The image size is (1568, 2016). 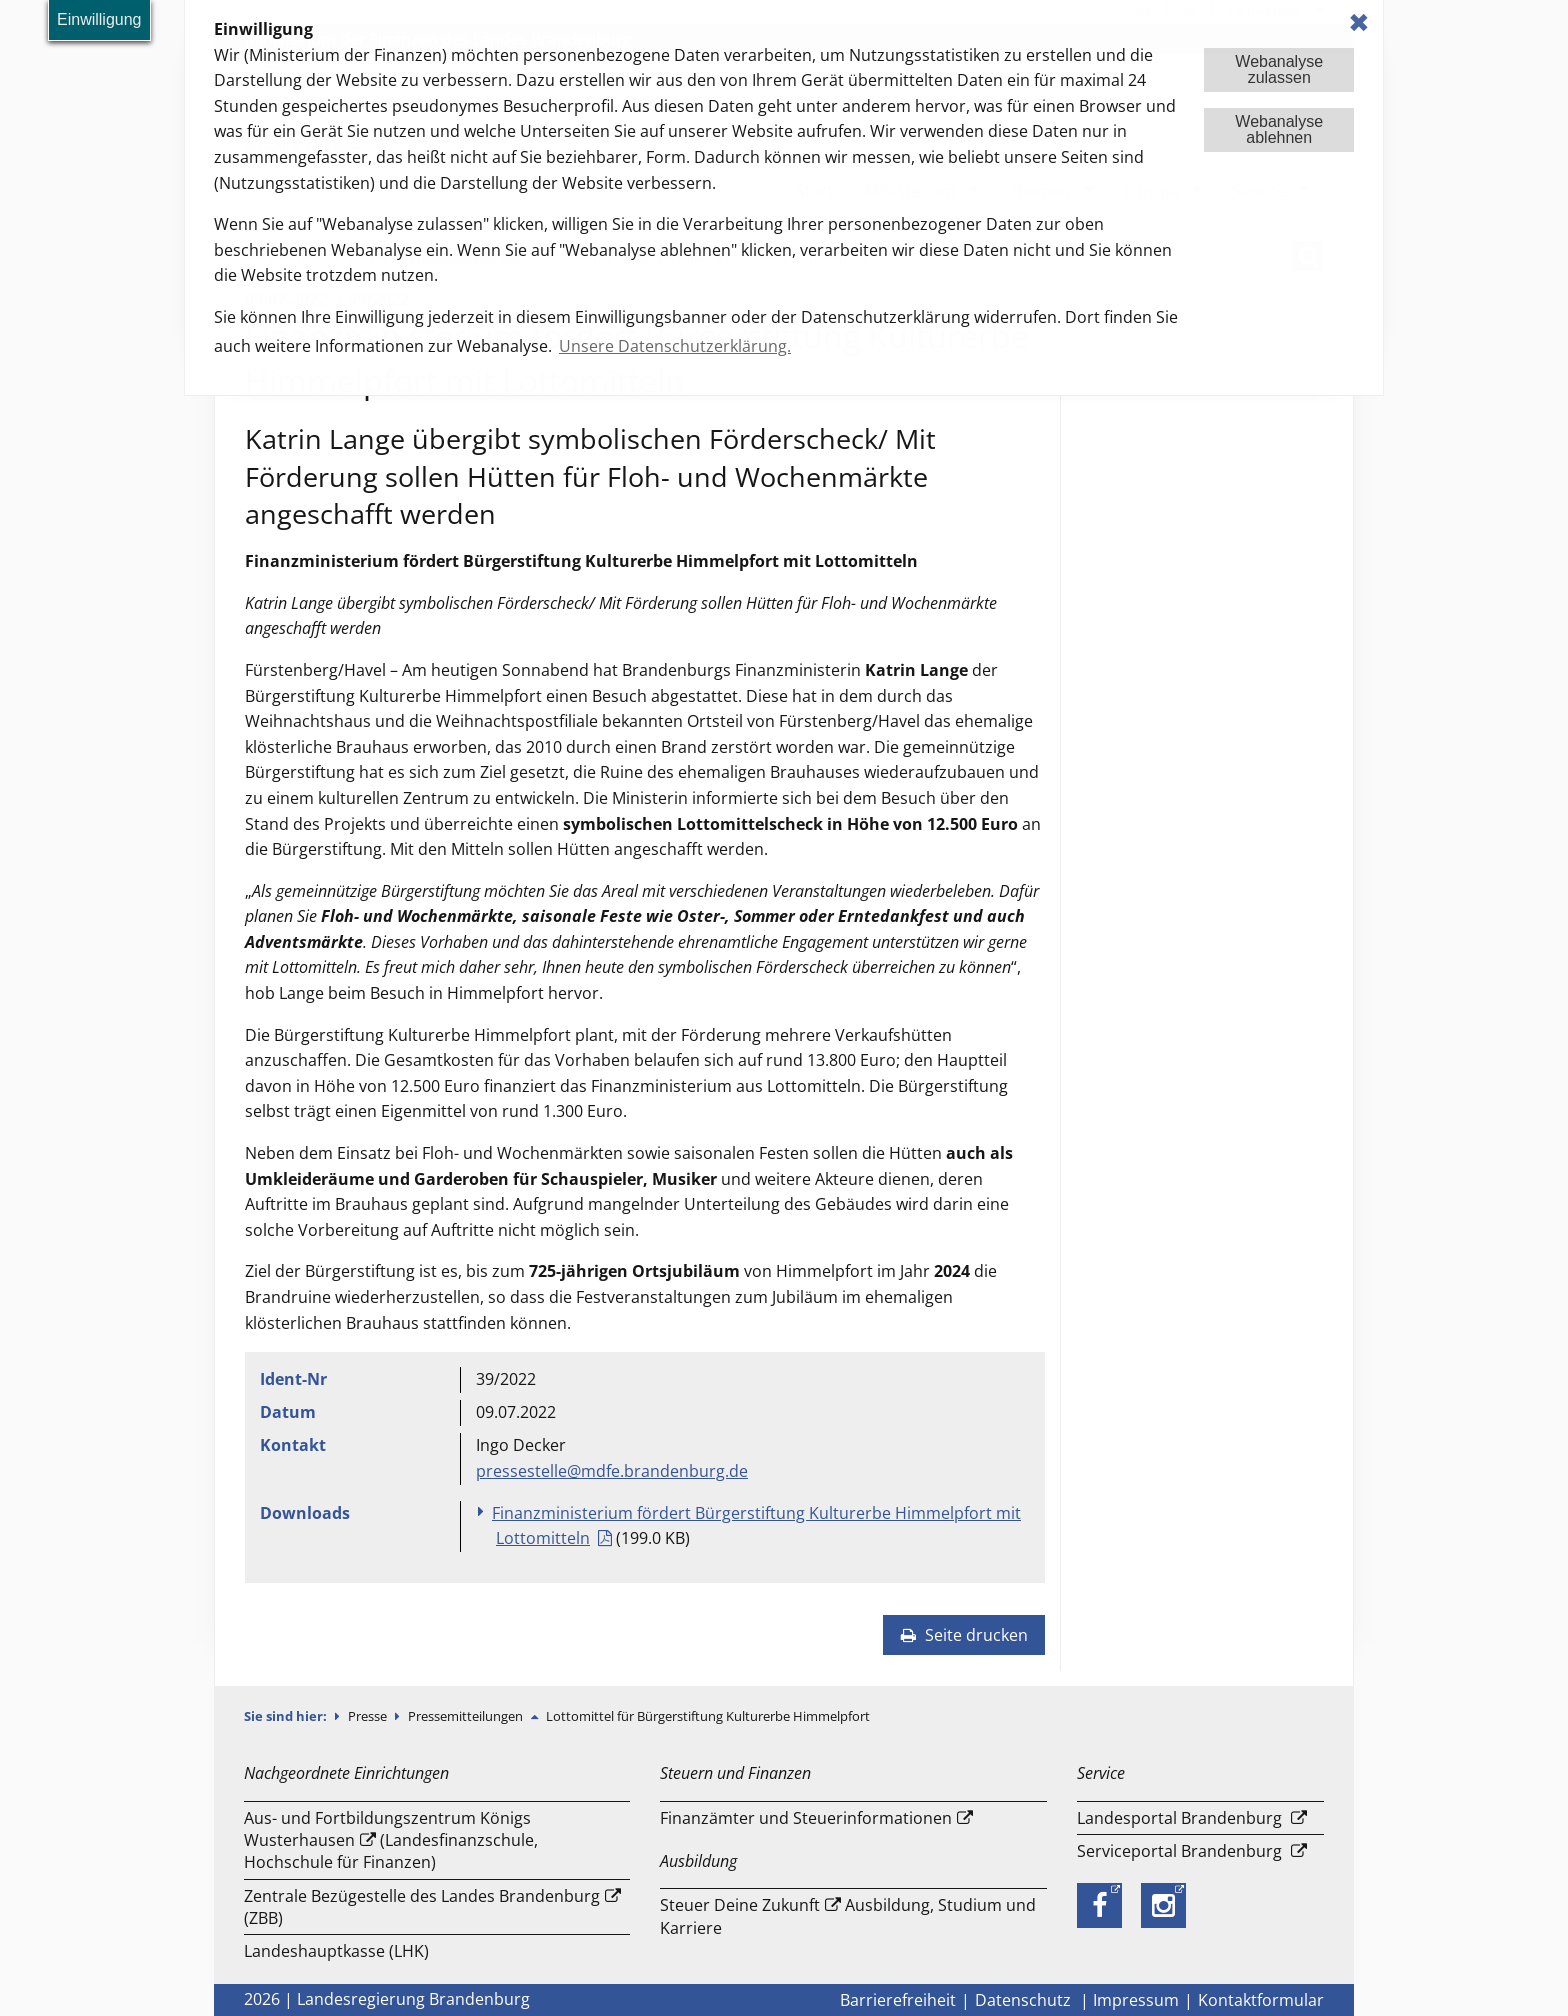 What do you see at coordinates (708, 1716) in the screenshot?
I see `Lottomittel für Bürgerstiftung Kulturerbe Himmelpfort` at bounding box center [708, 1716].